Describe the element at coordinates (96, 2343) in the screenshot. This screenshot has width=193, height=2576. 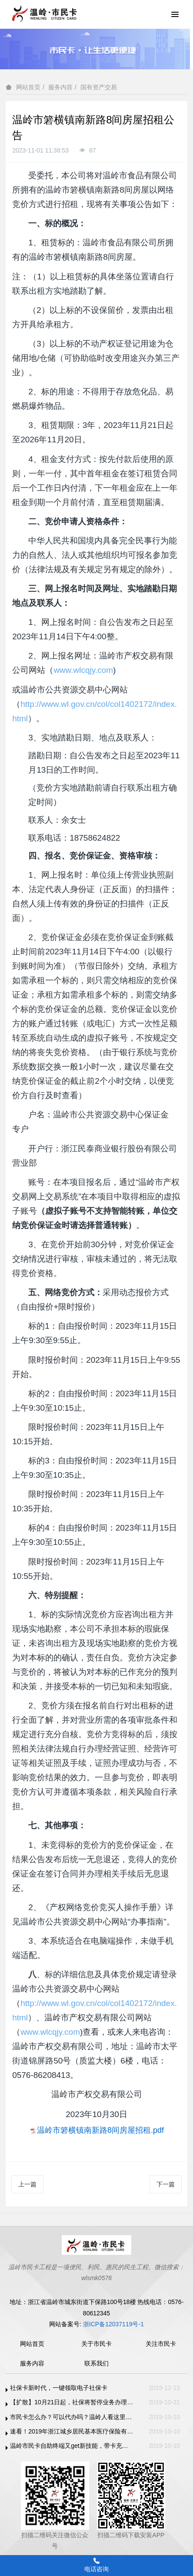
I see `关于市民卡` at that location.